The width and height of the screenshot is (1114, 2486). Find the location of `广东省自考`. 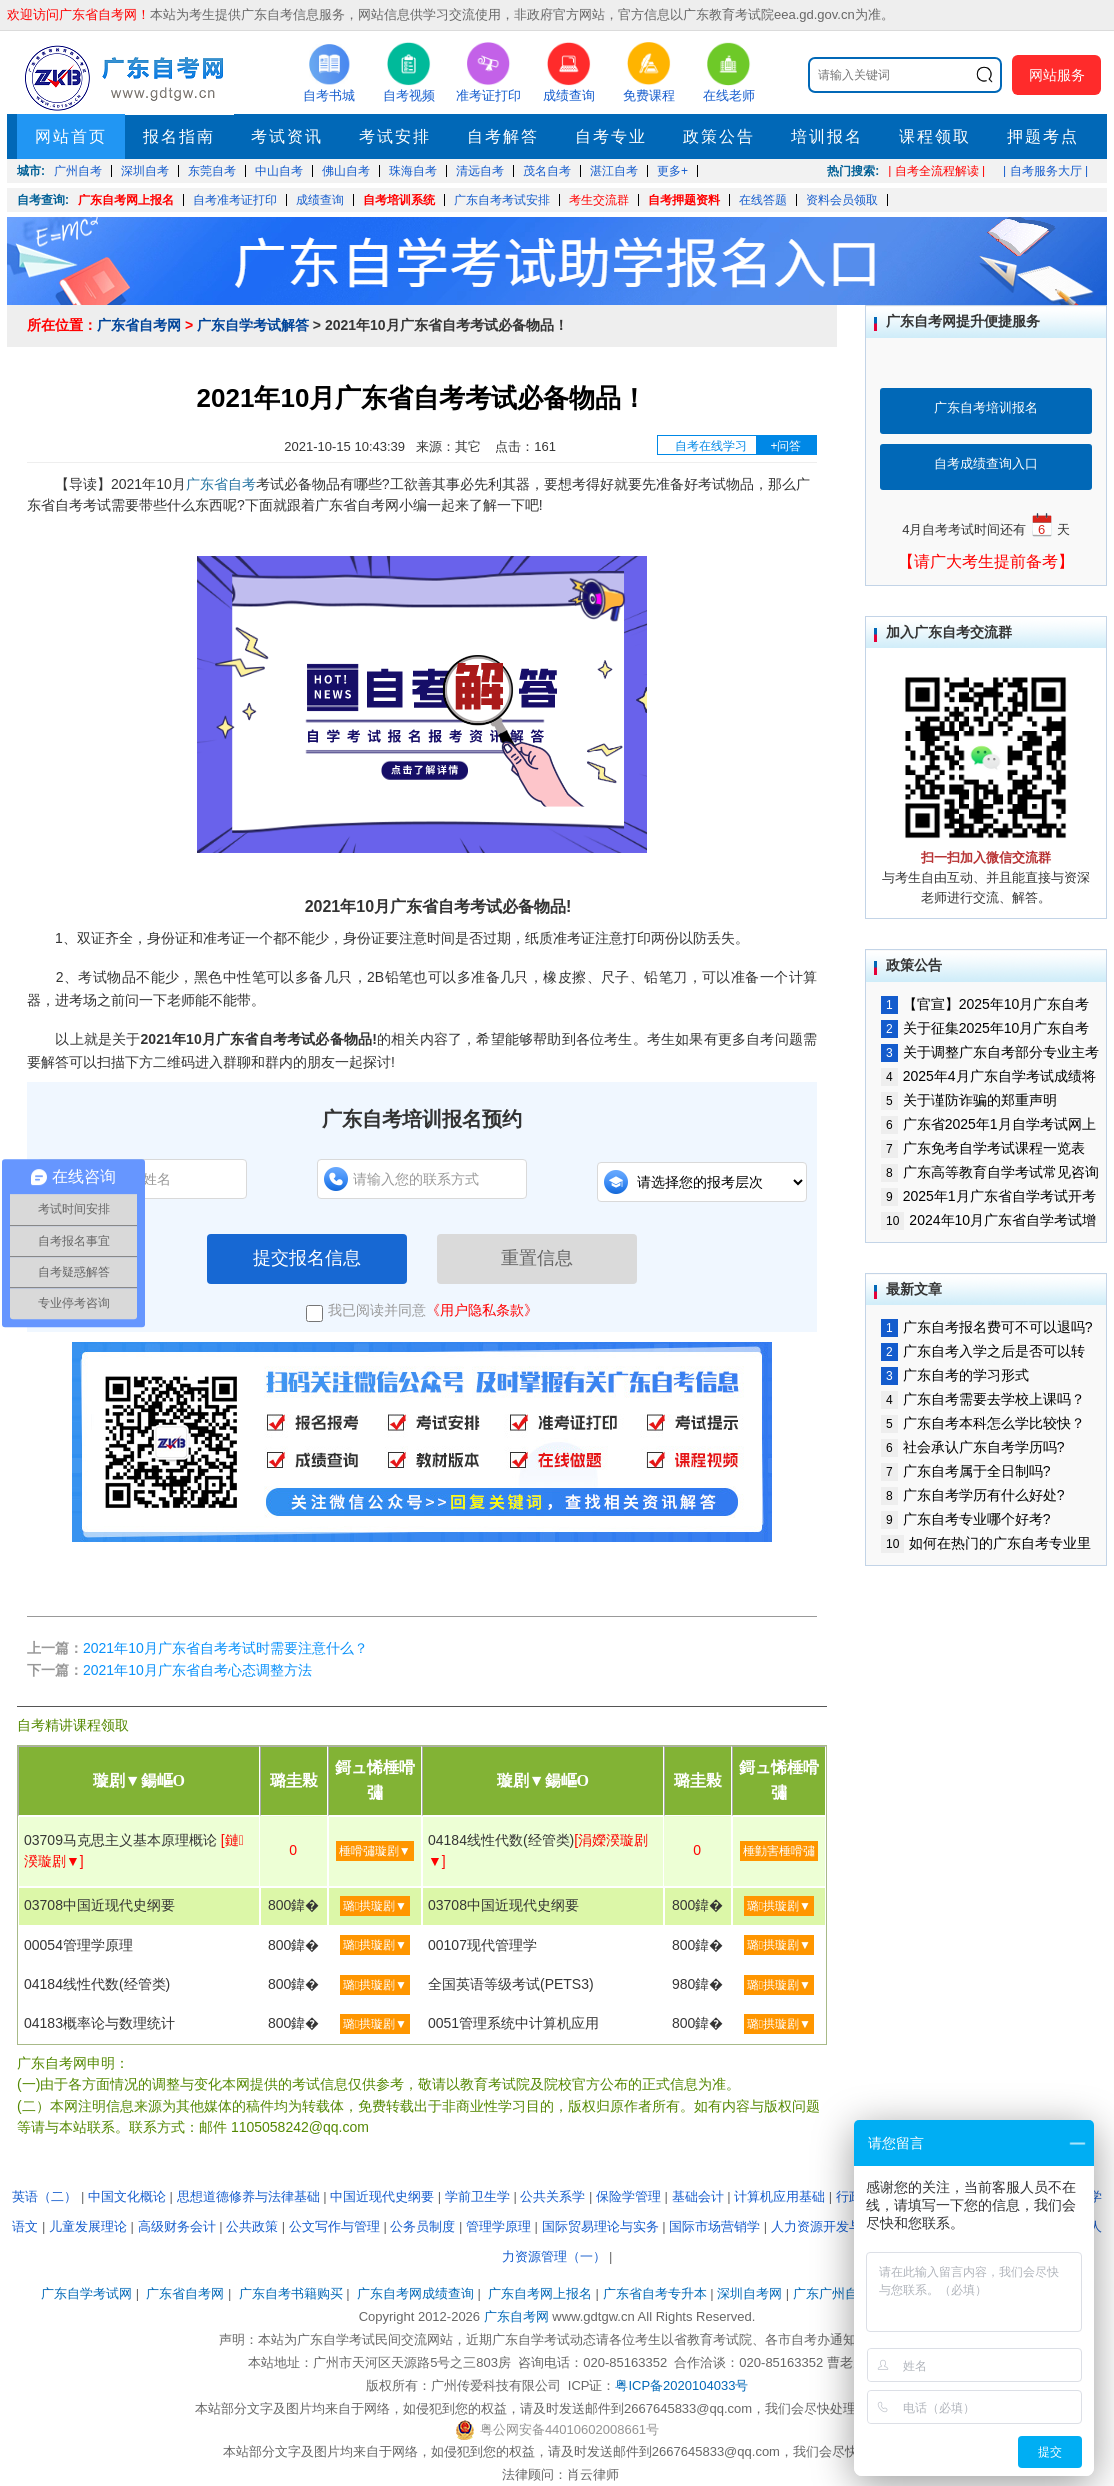

广东省自考 is located at coordinates (221, 484).